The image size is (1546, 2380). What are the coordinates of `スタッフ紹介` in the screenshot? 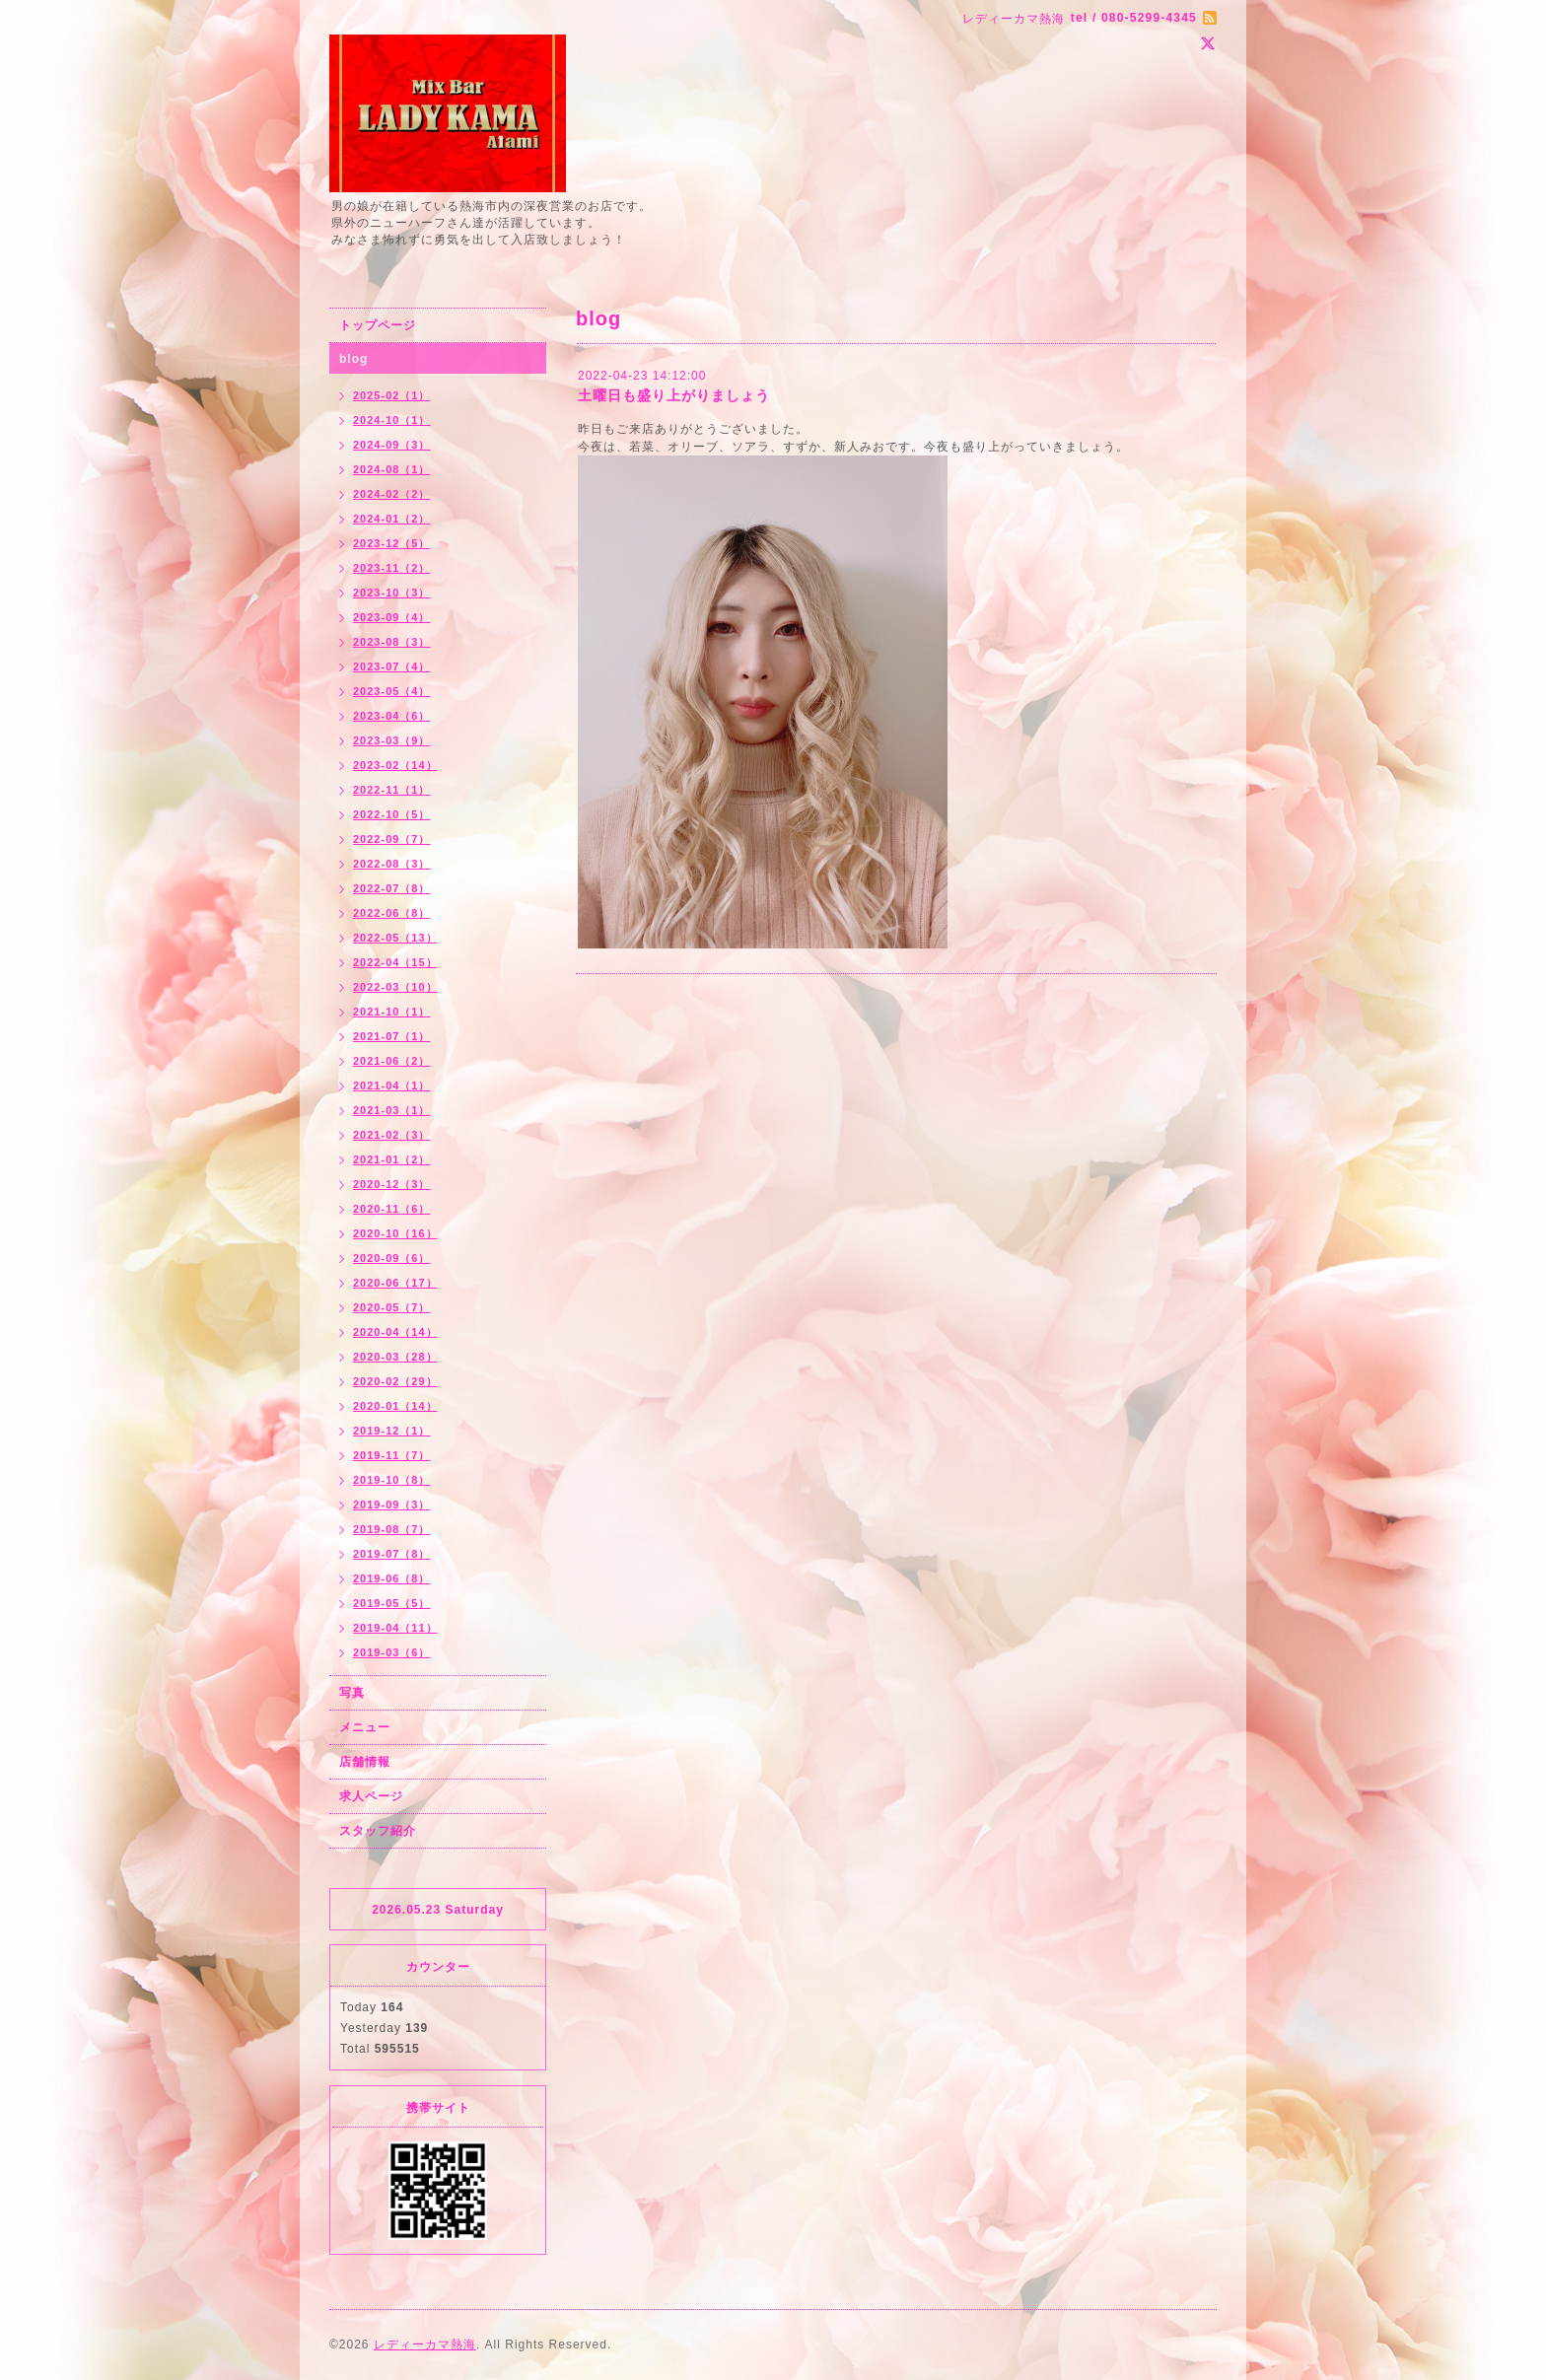 It's located at (377, 1831).